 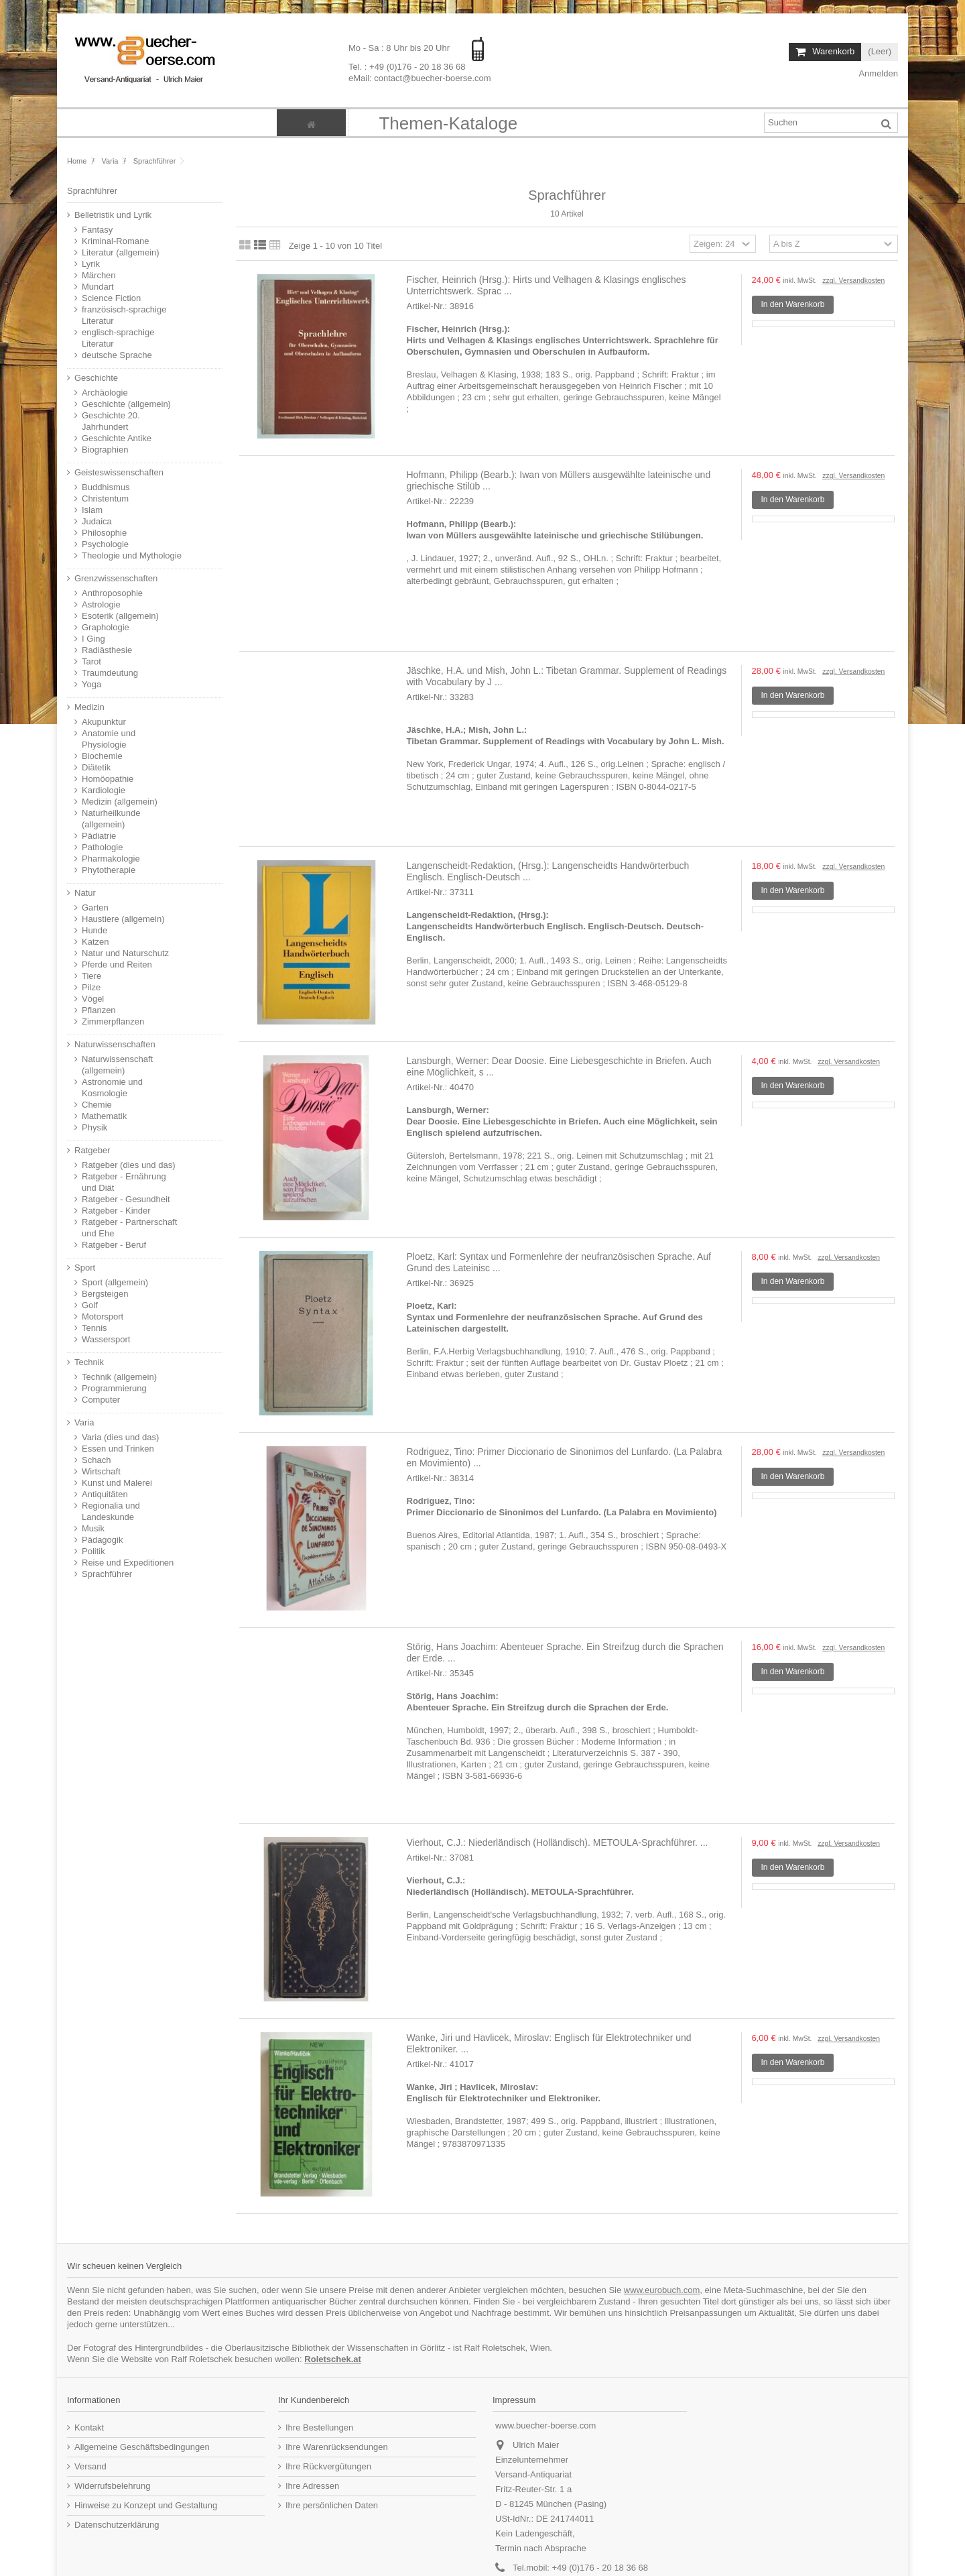 What do you see at coordinates (98, 287) in the screenshot?
I see `Mundart` at bounding box center [98, 287].